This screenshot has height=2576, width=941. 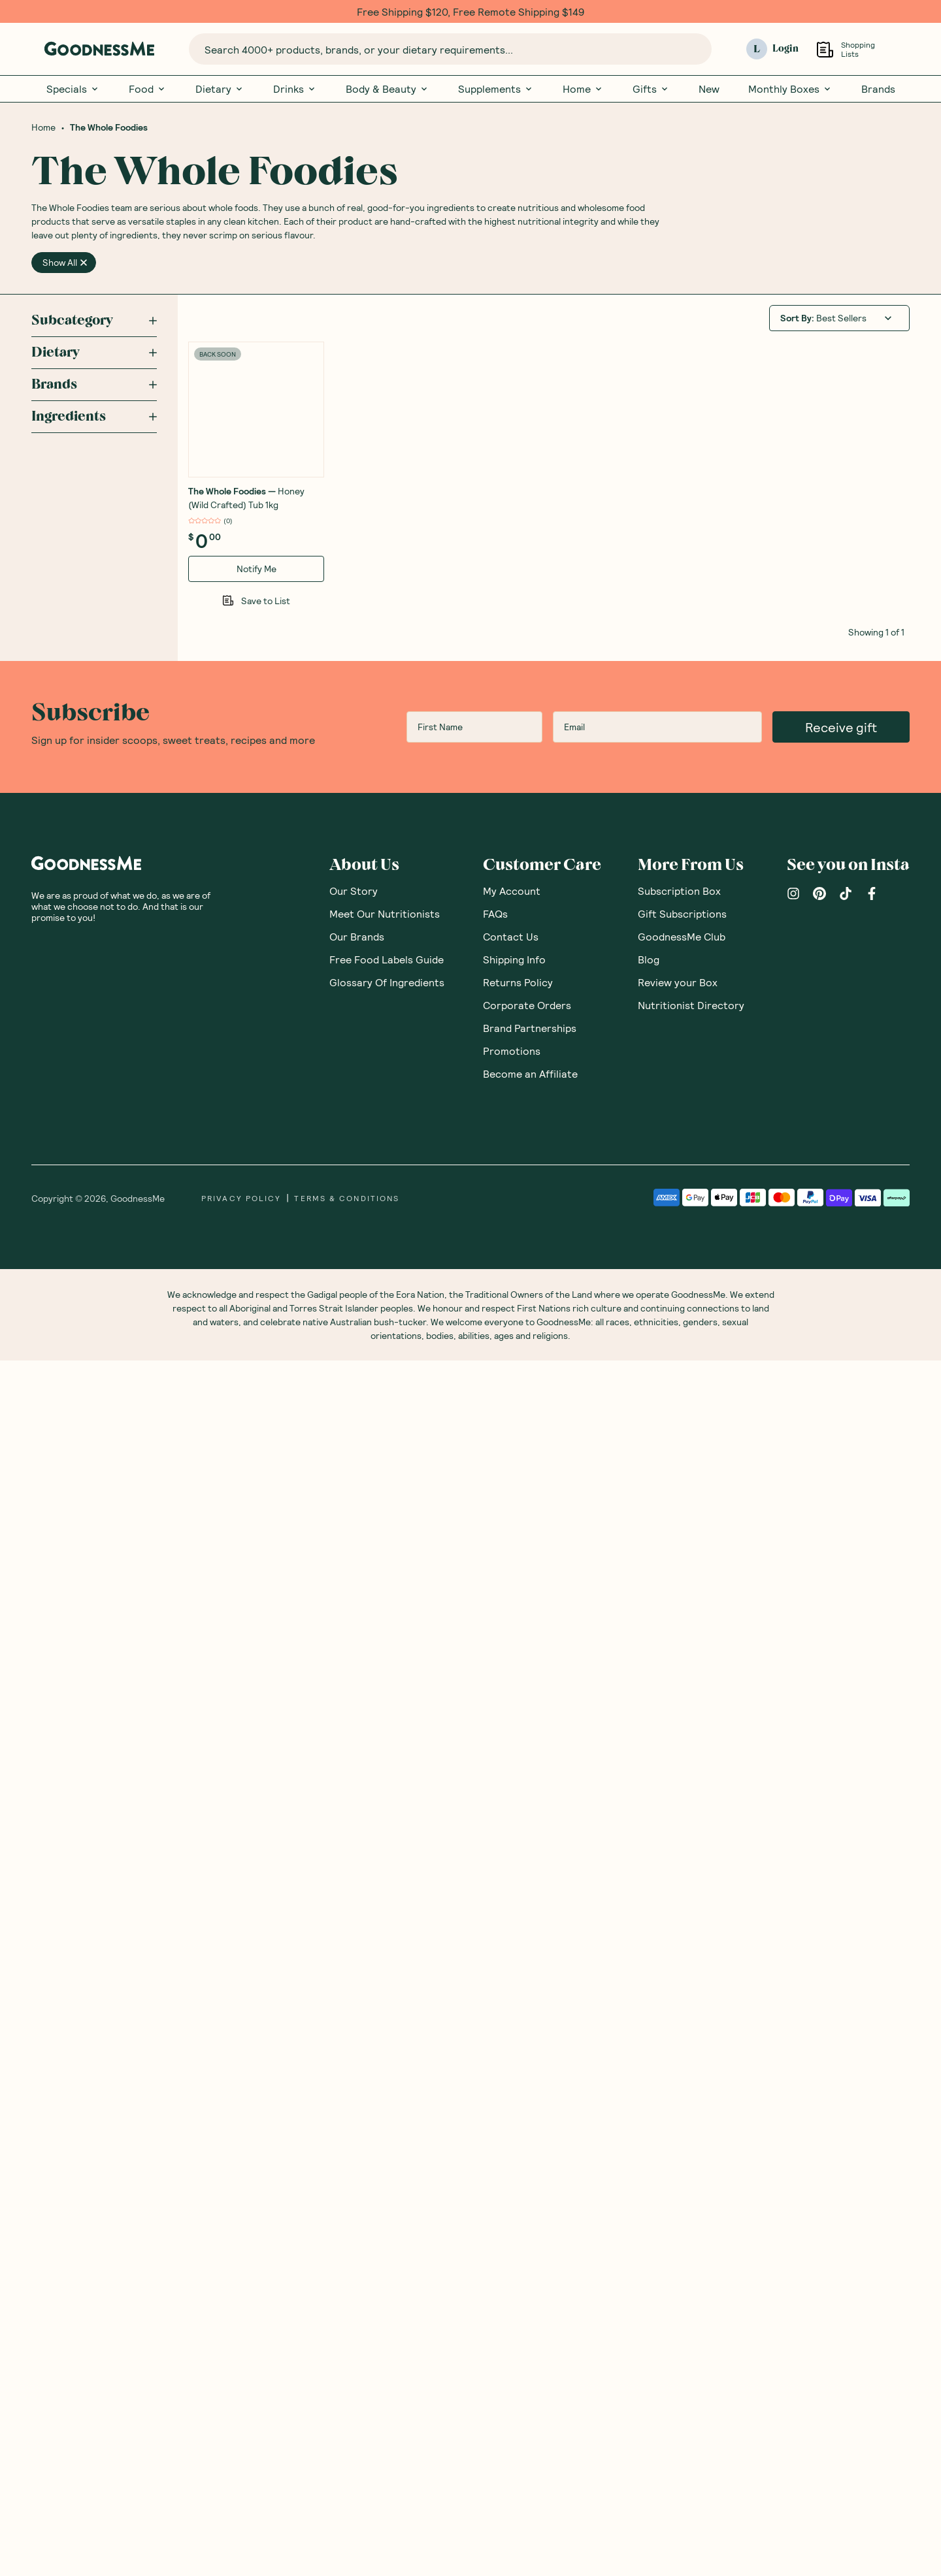 I want to click on Gift Subscriptions, so click(x=682, y=2129).